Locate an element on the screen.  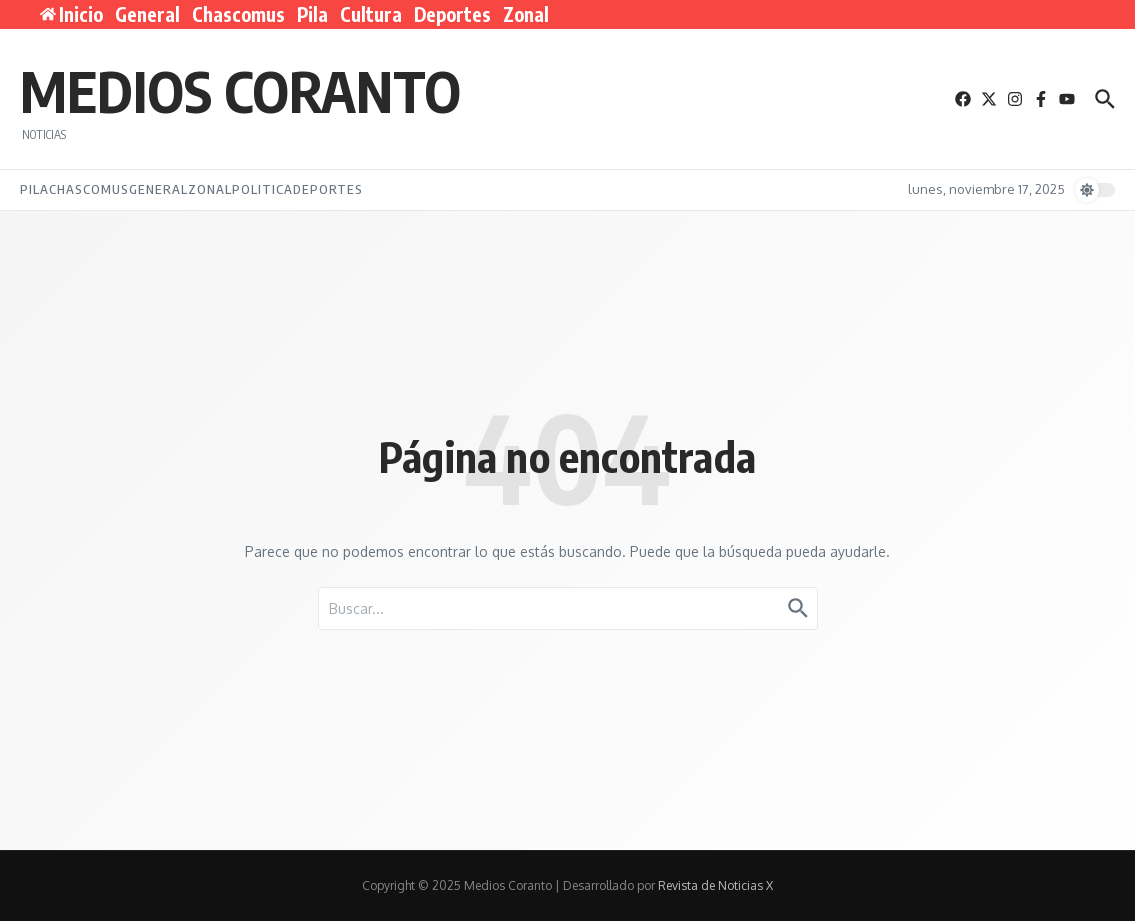
Revista de Noticias X is located at coordinates (715, 885).